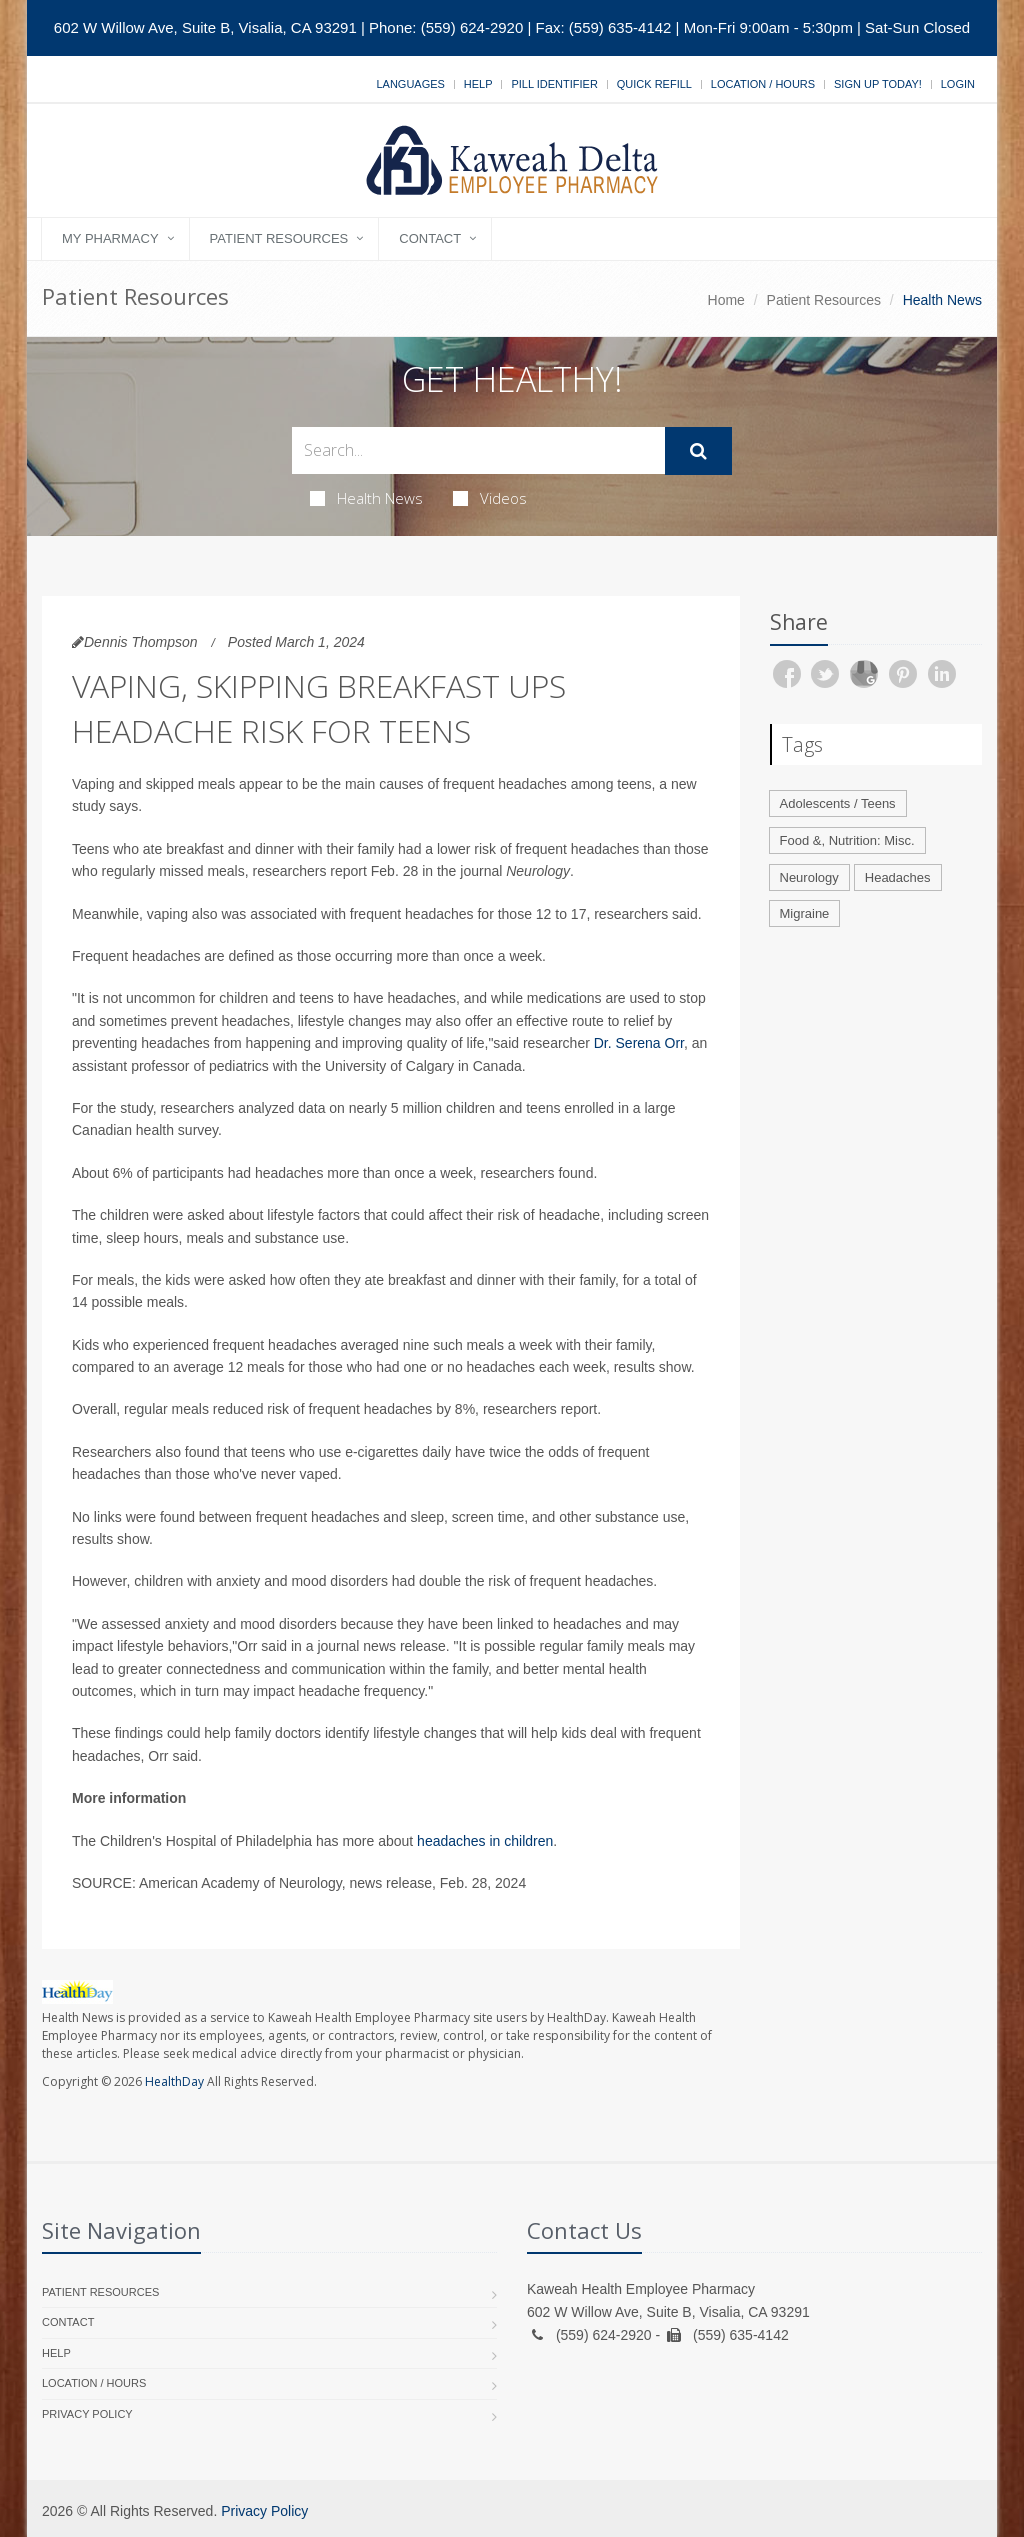 The width and height of the screenshot is (1024, 2537). What do you see at coordinates (554, 84) in the screenshot?
I see `Pill Identifier` at bounding box center [554, 84].